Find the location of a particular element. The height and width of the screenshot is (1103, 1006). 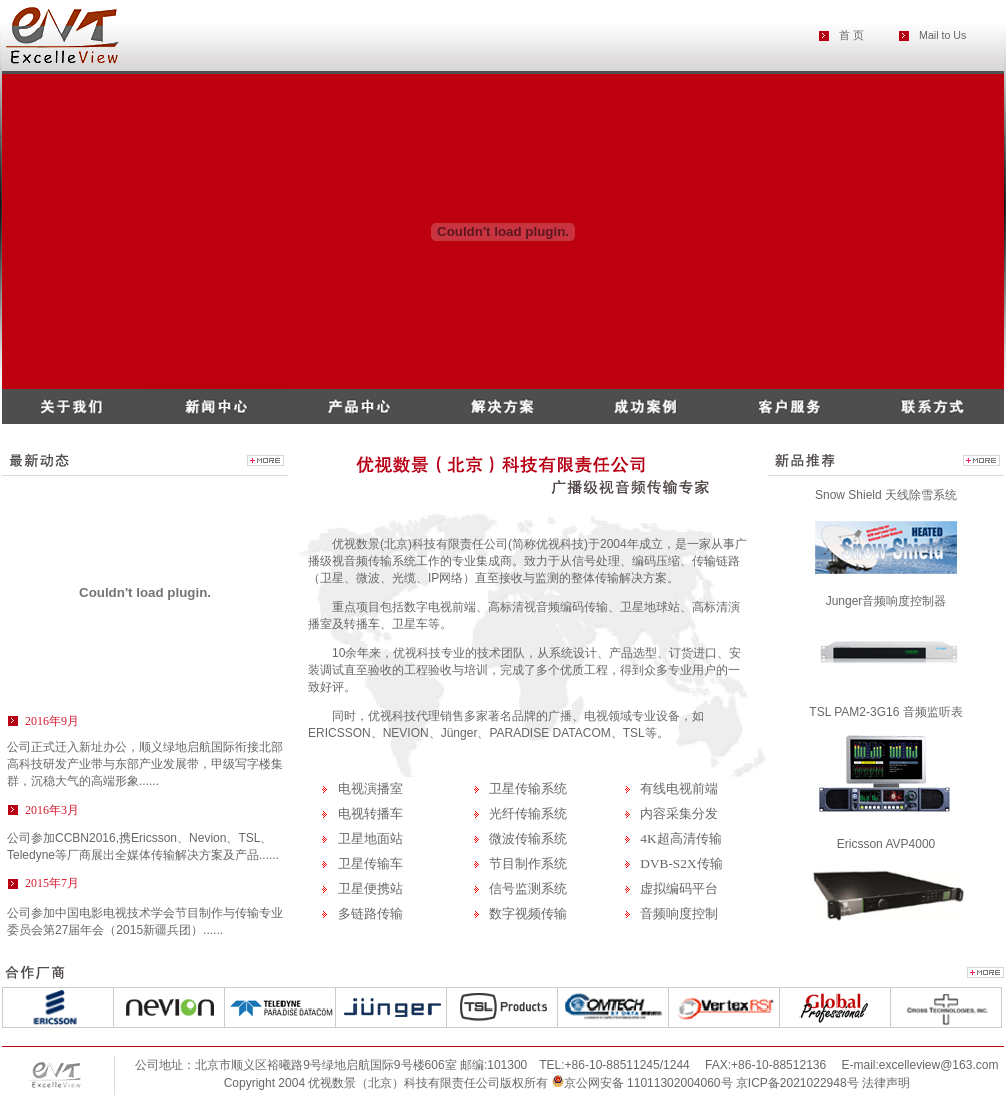

虚拟编码平台 is located at coordinates (679, 888).